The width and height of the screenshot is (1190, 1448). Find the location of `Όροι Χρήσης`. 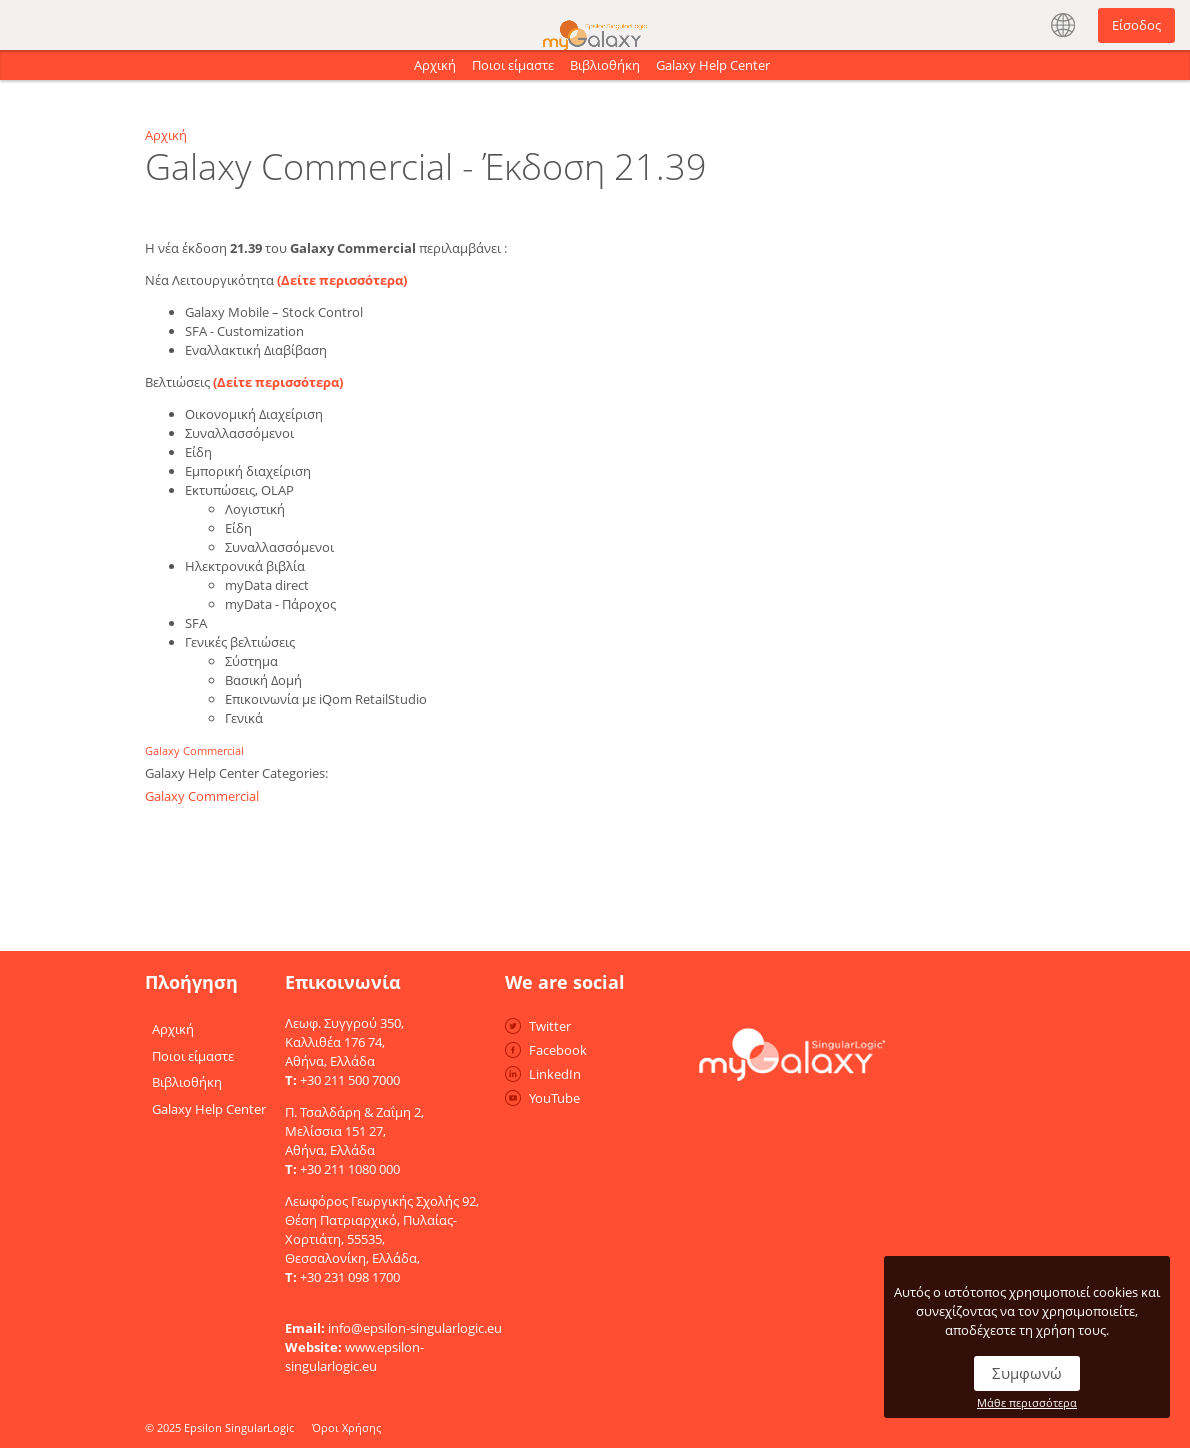

Όροι Χρήσης is located at coordinates (346, 1427).